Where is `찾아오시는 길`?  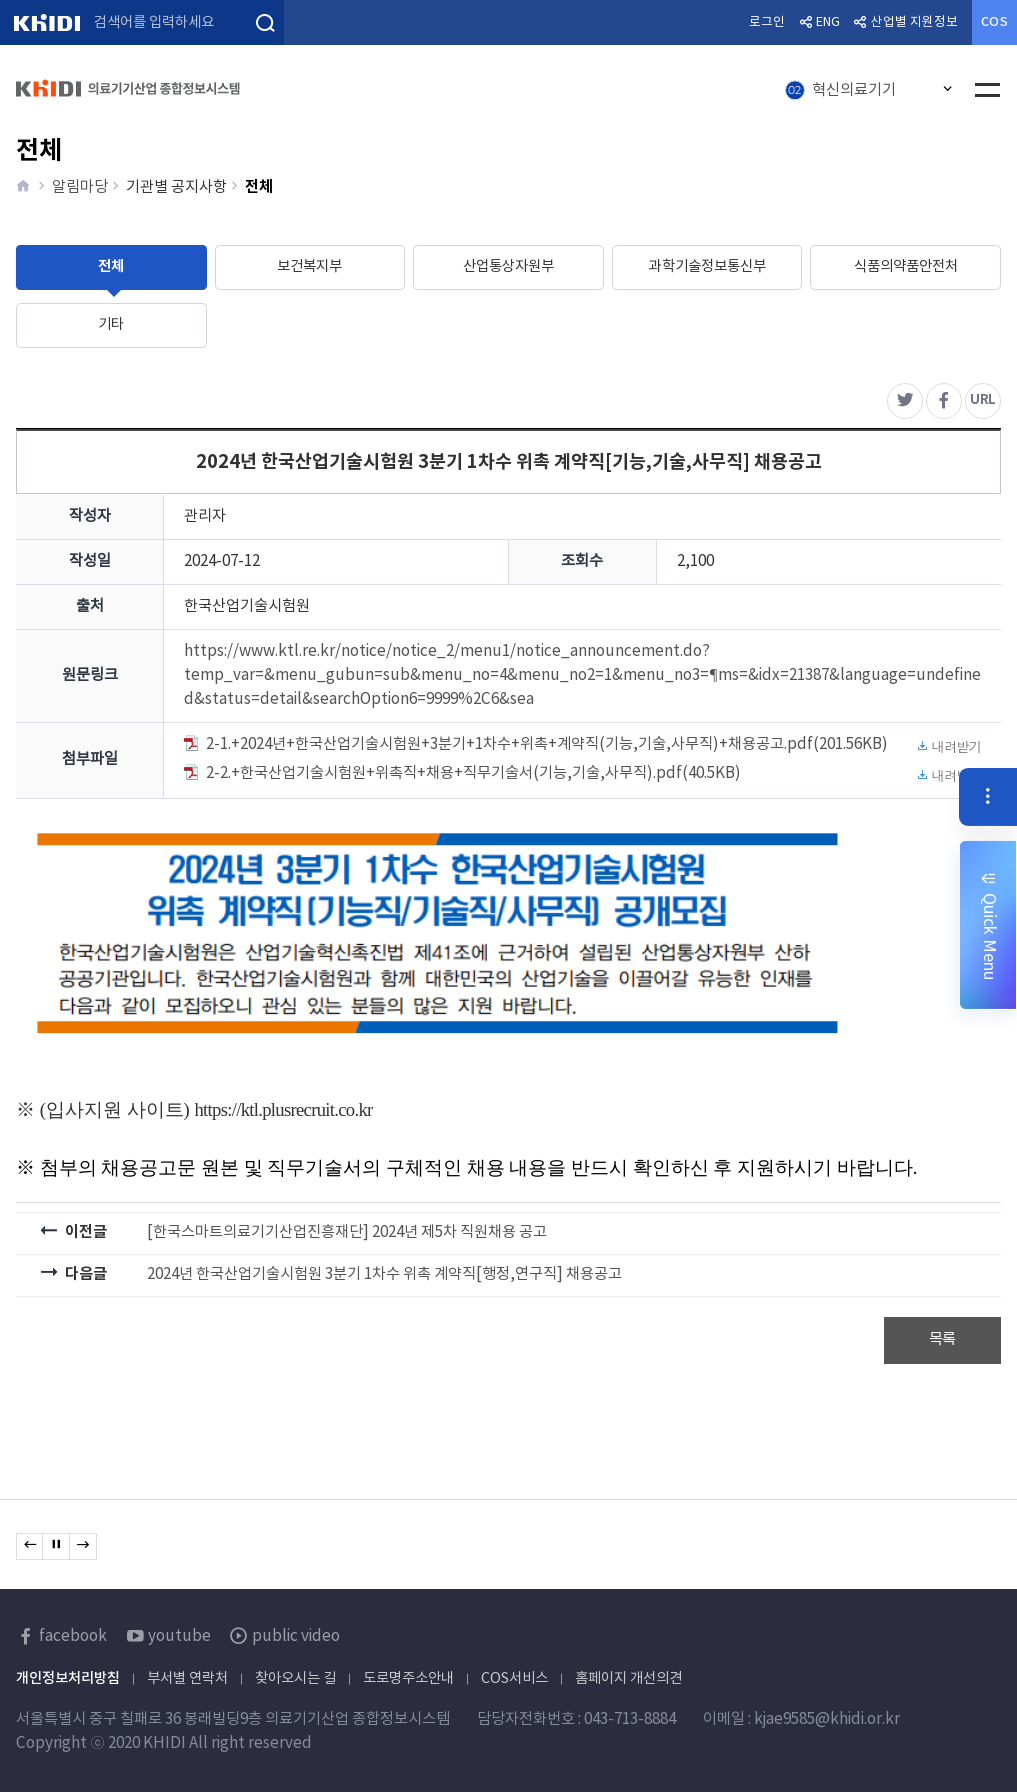
찾아오시는 길 is located at coordinates (295, 1678).